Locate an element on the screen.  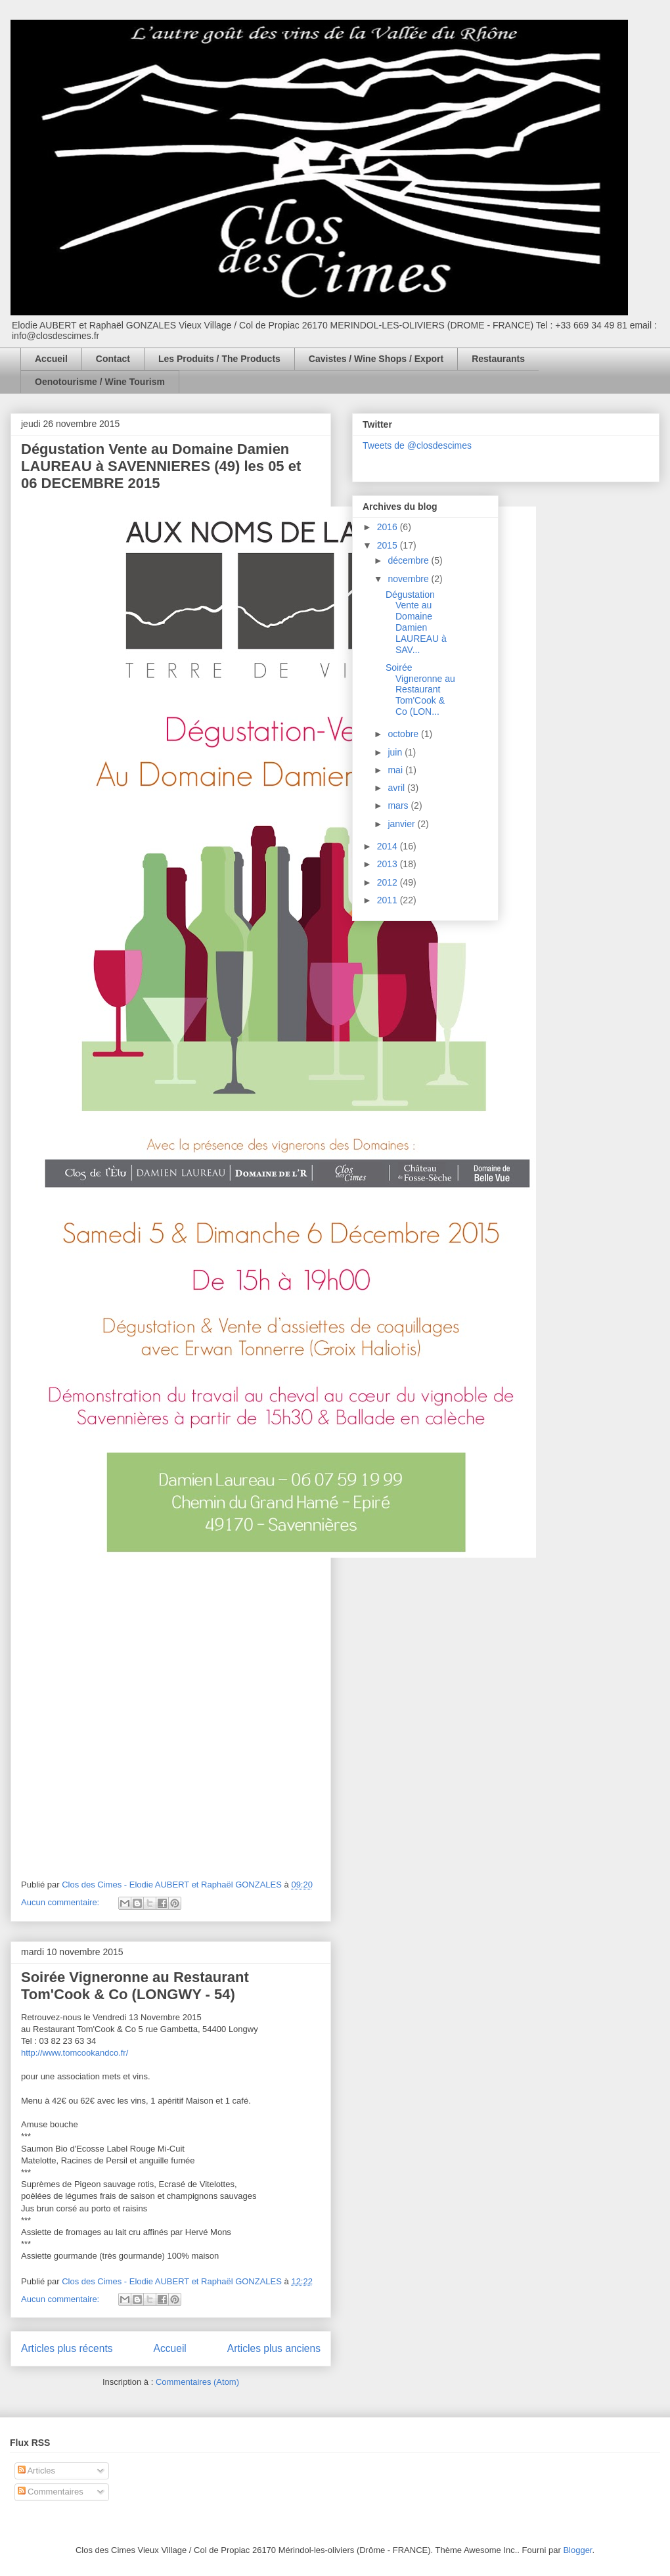
2013 is located at coordinates (388, 864).